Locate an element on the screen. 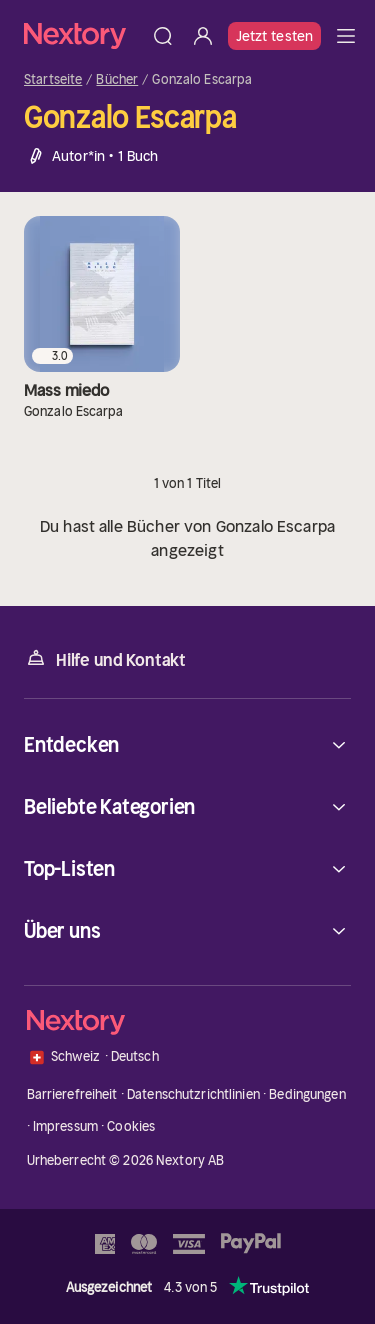  Bedingungen is located at coordinates (307, 1094).